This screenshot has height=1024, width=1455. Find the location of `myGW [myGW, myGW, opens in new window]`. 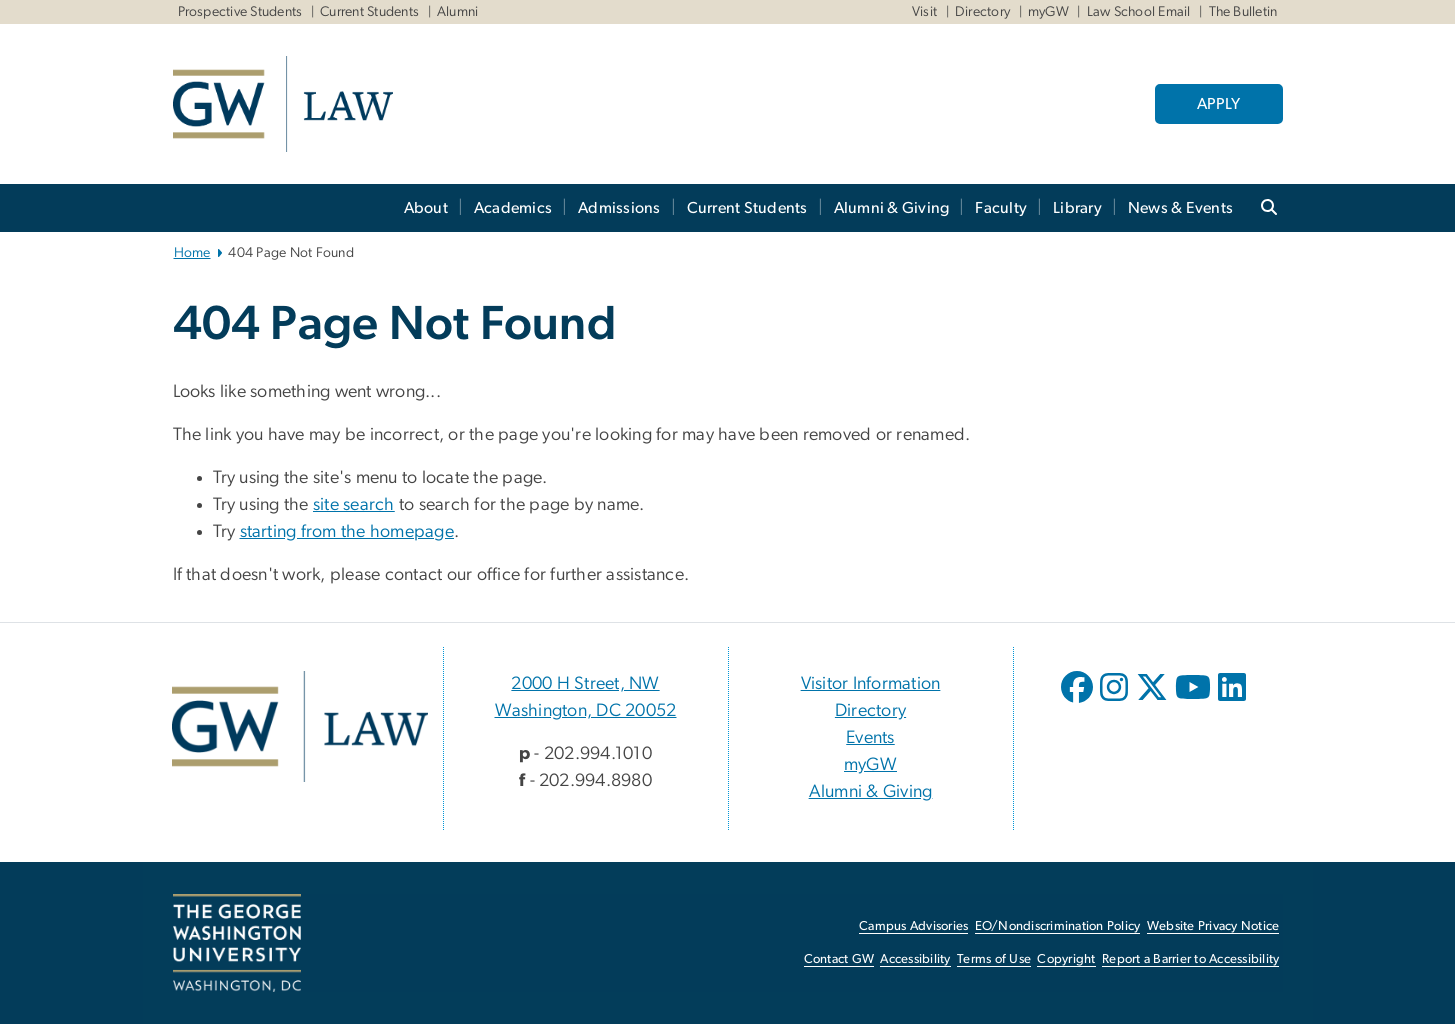

myGW [myGW, myGW, opens in new window] is located at coordinates (1048, 12).